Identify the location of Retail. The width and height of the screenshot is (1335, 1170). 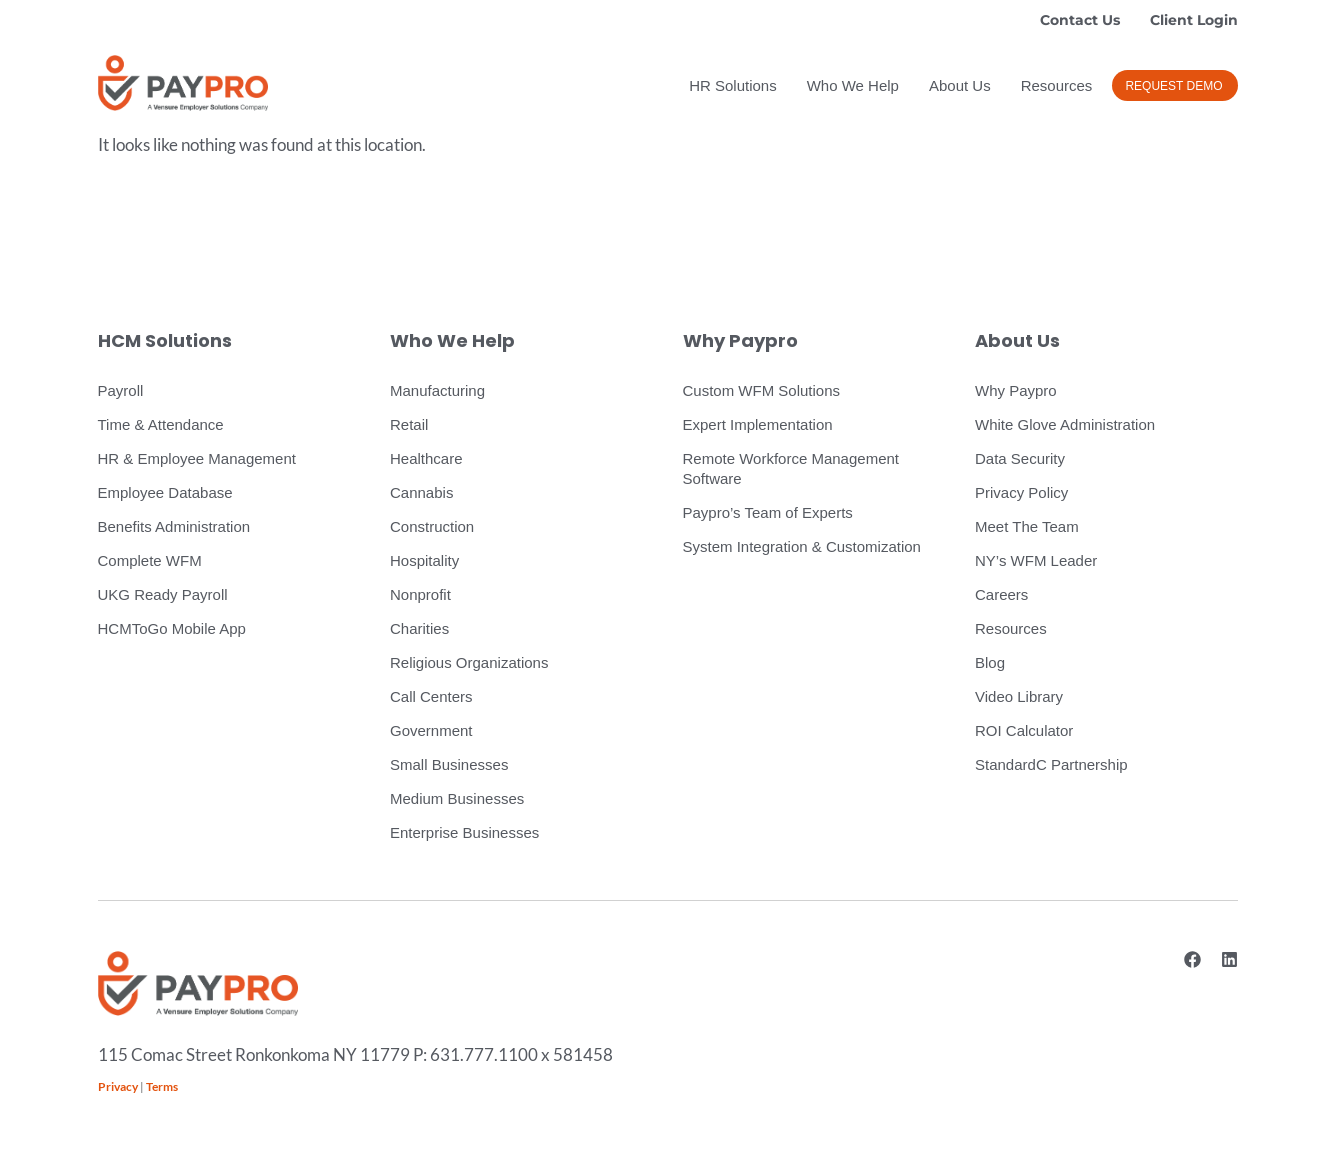
(409, 424).